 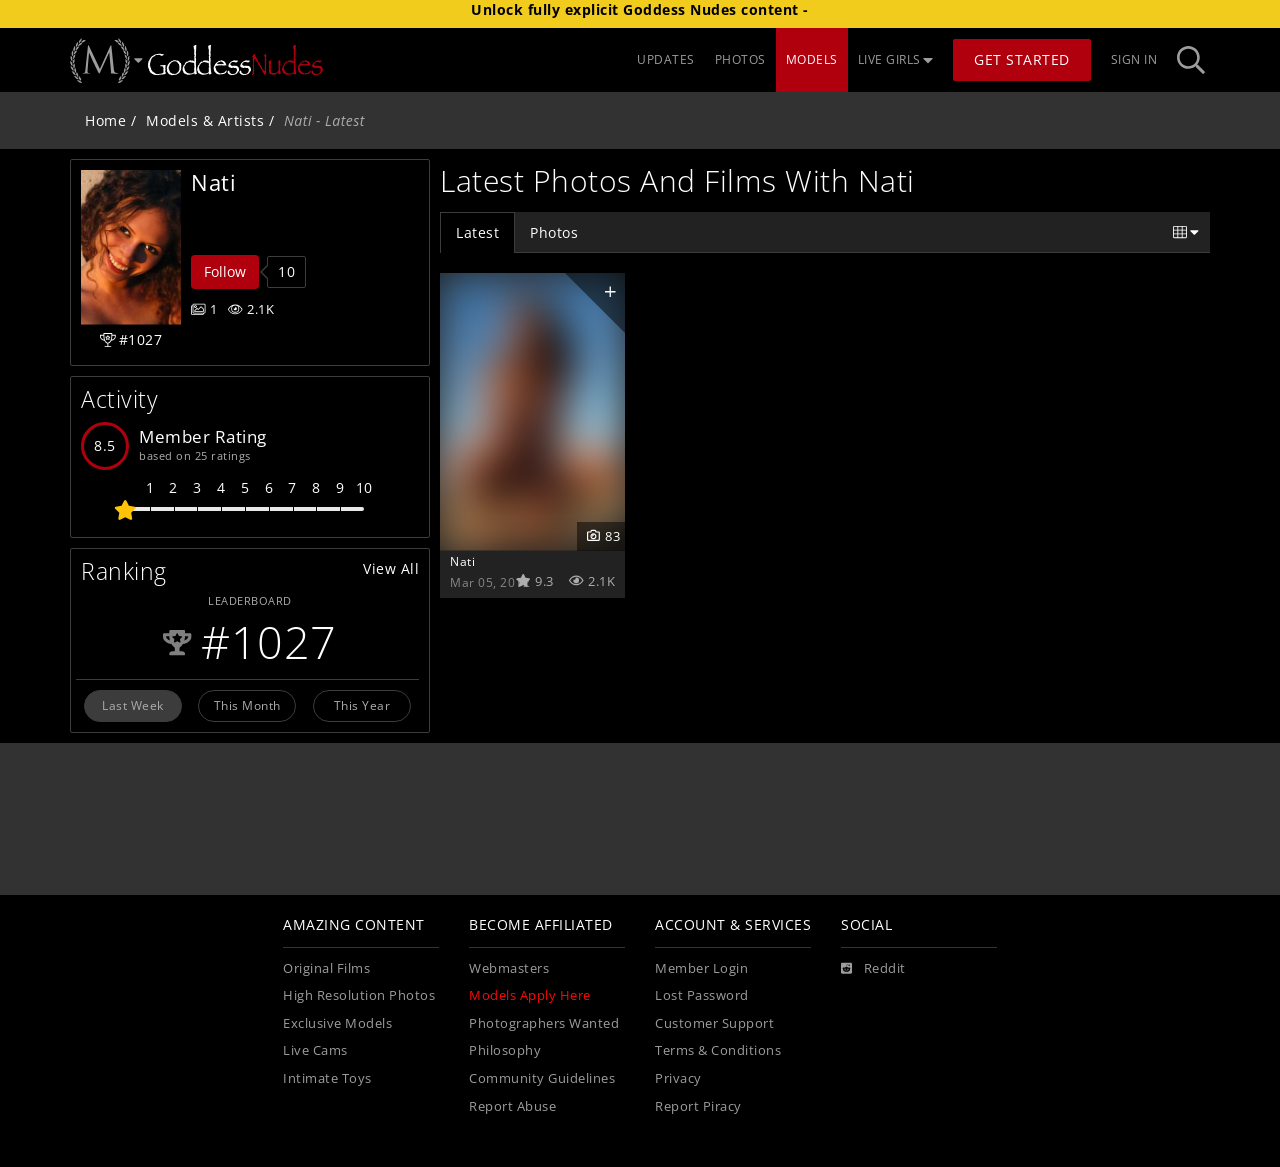 What do you see at coordinates (544, 1023) in the screenshot?
I see `Photographers Wanted` at bounding box center [544, 1023].